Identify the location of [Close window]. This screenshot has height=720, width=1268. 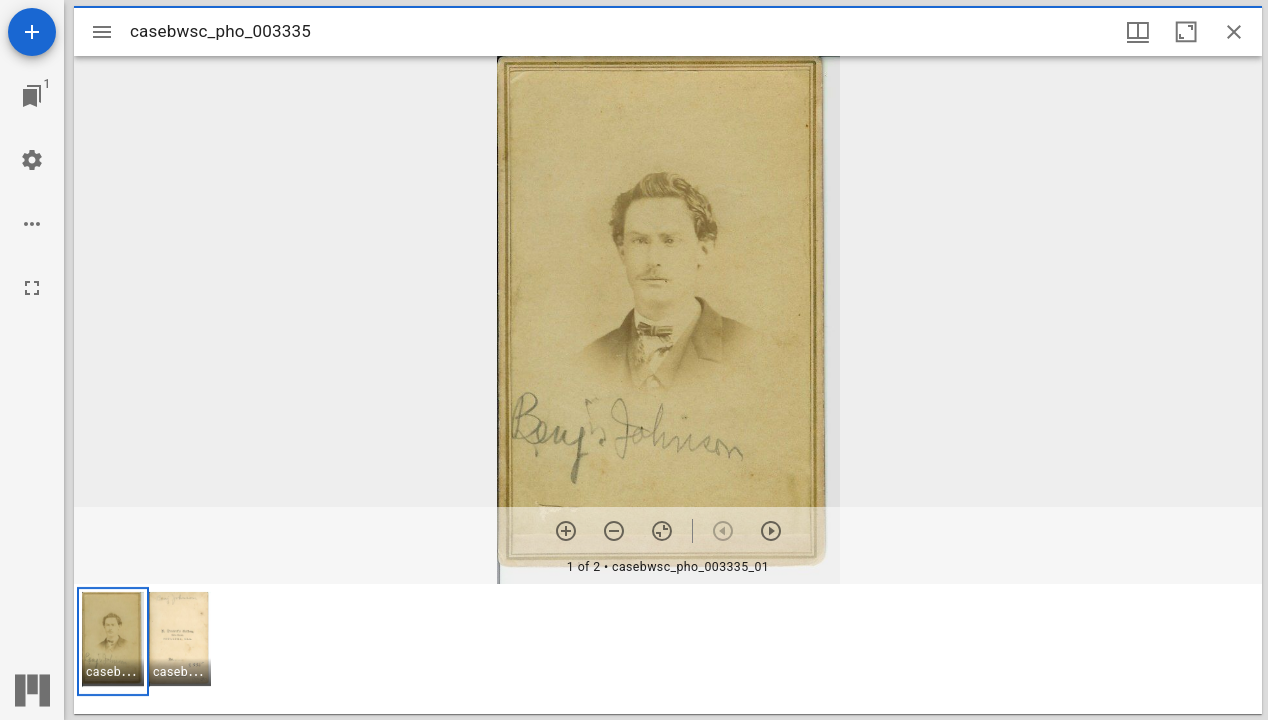
(1234, 32).